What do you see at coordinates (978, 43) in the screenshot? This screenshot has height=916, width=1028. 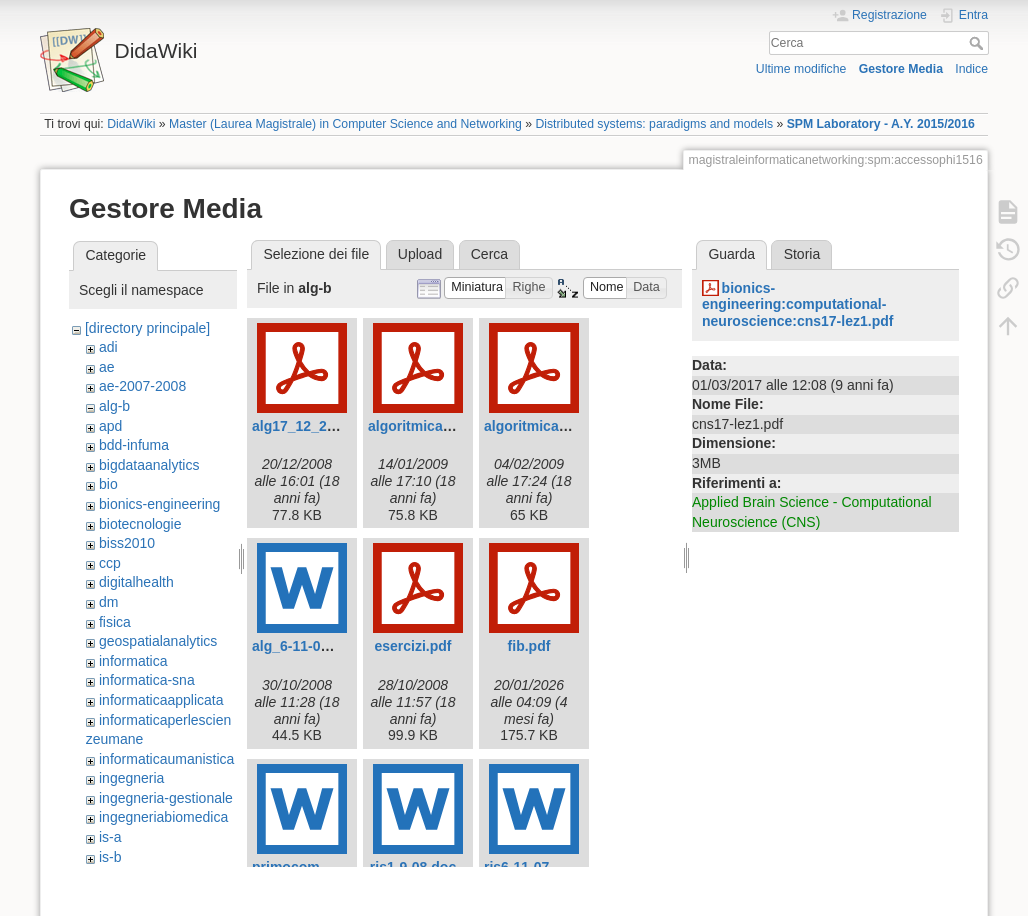 I see `Cerca` at bounding box center [978, 43].